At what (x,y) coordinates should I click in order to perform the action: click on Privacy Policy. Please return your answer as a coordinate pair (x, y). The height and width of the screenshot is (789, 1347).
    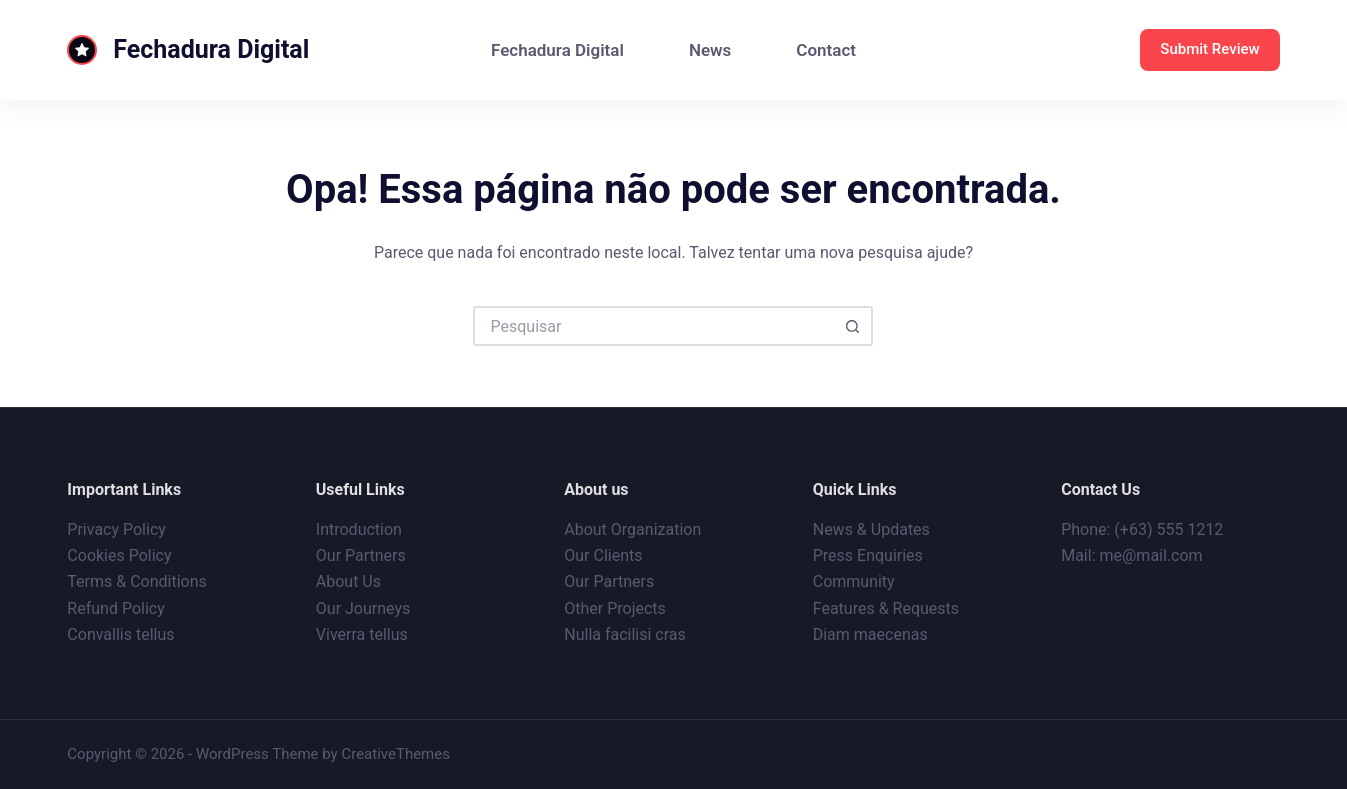
    Looking at the image, I should click on (116, 529).